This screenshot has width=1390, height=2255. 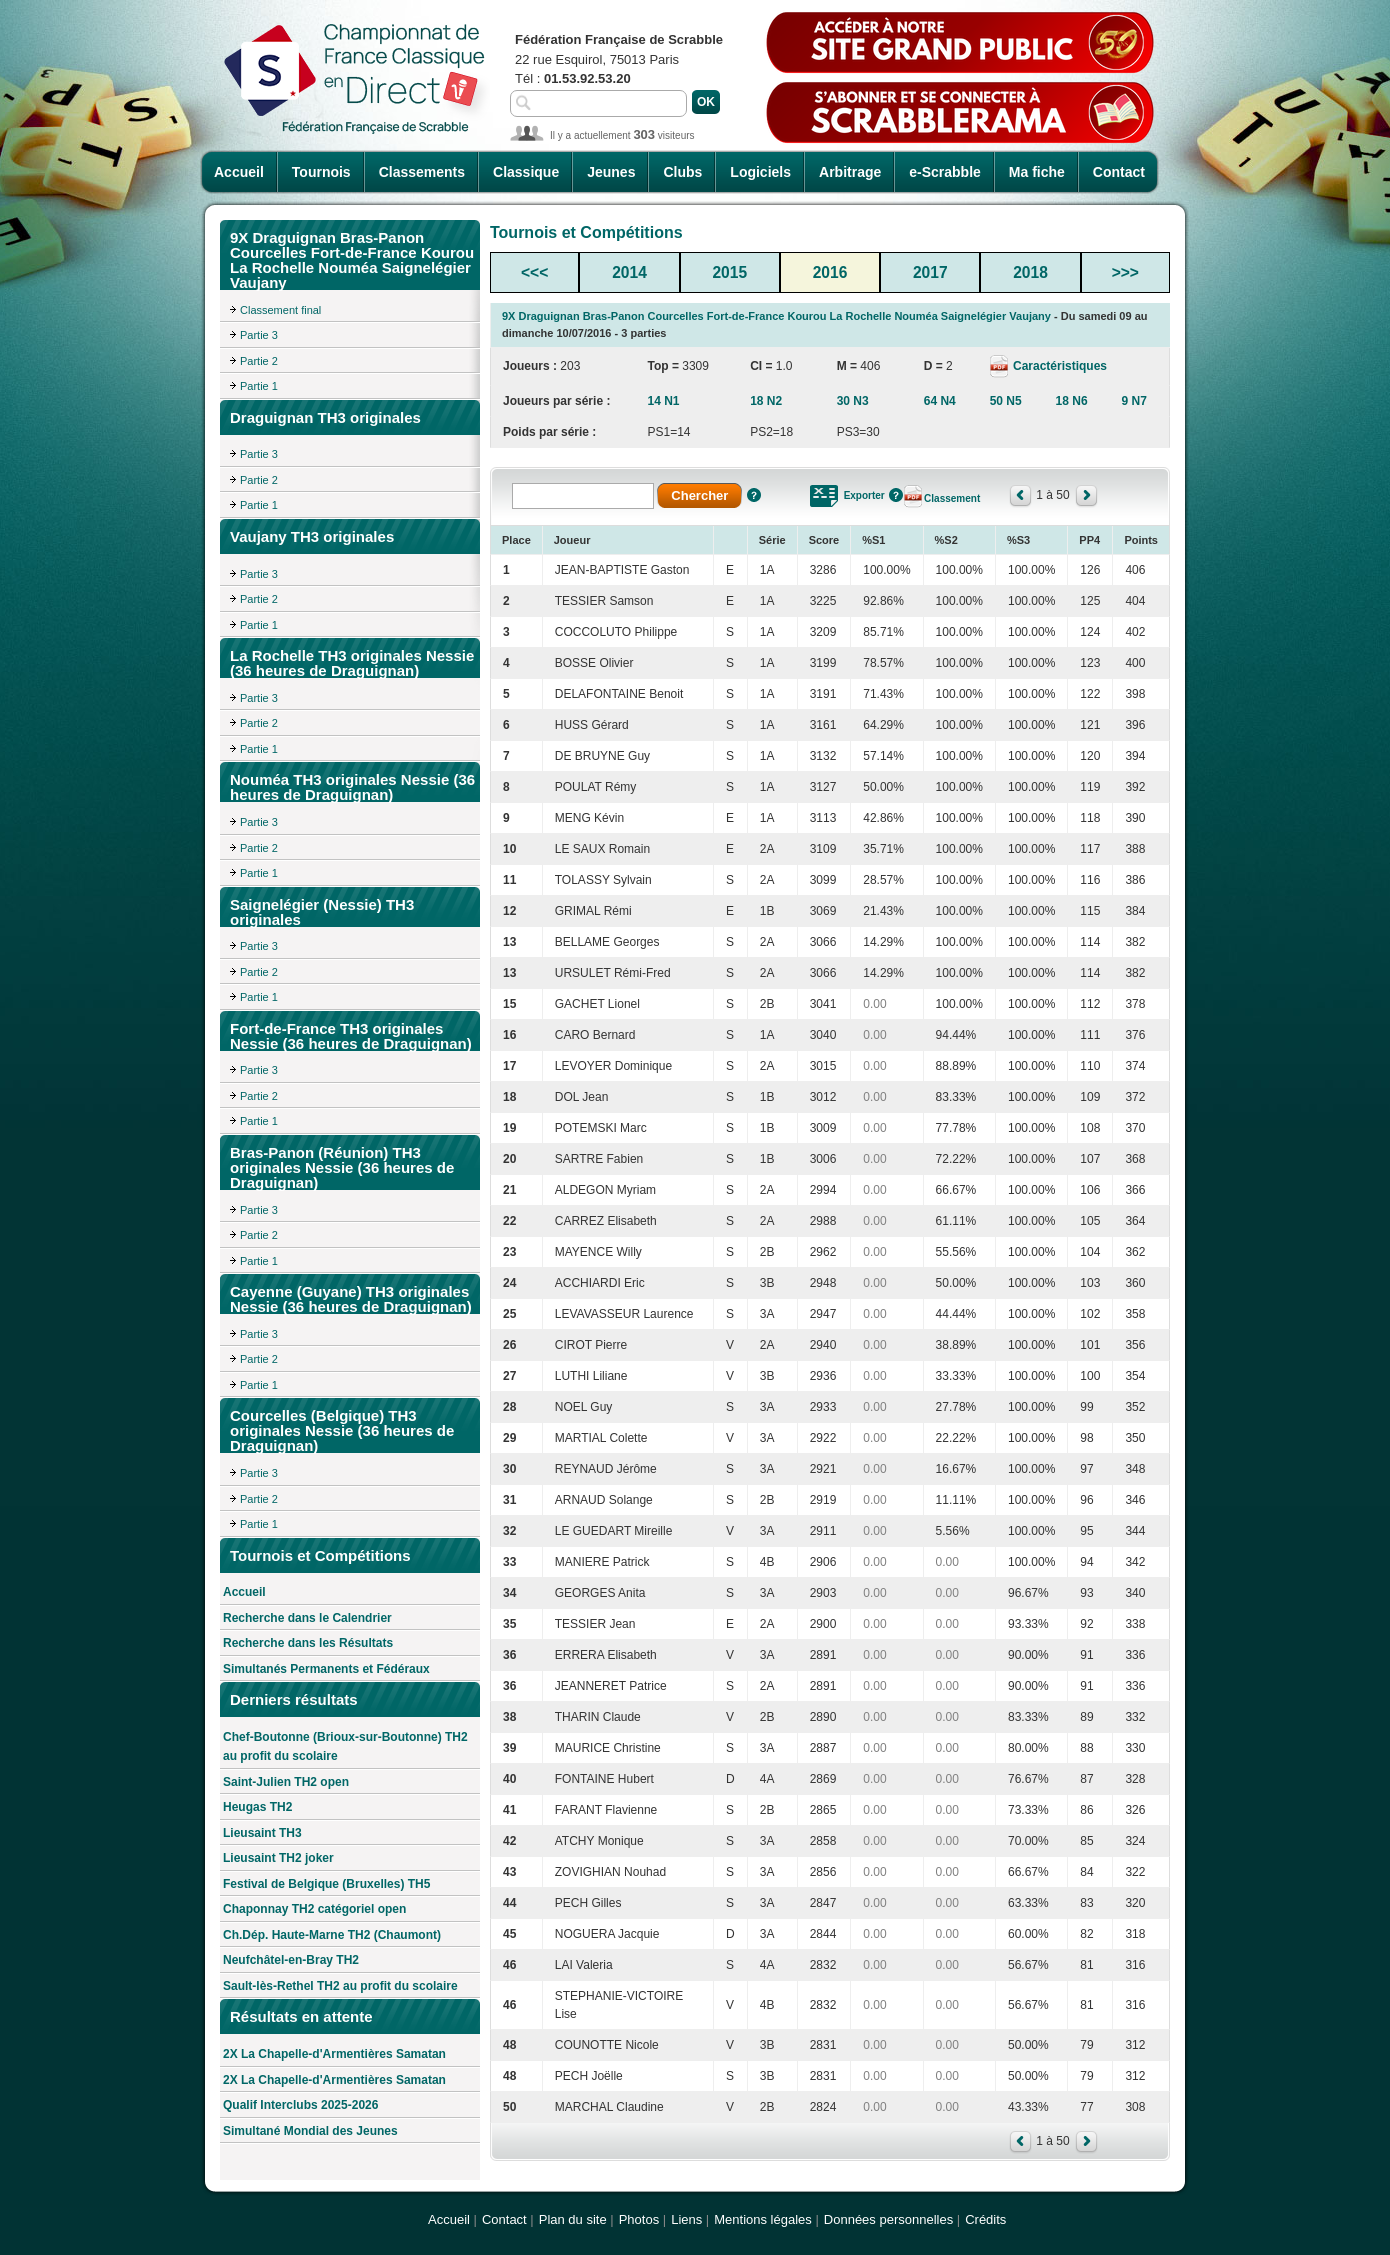 I want to click on Partie 2, so click(x=259, y=361).